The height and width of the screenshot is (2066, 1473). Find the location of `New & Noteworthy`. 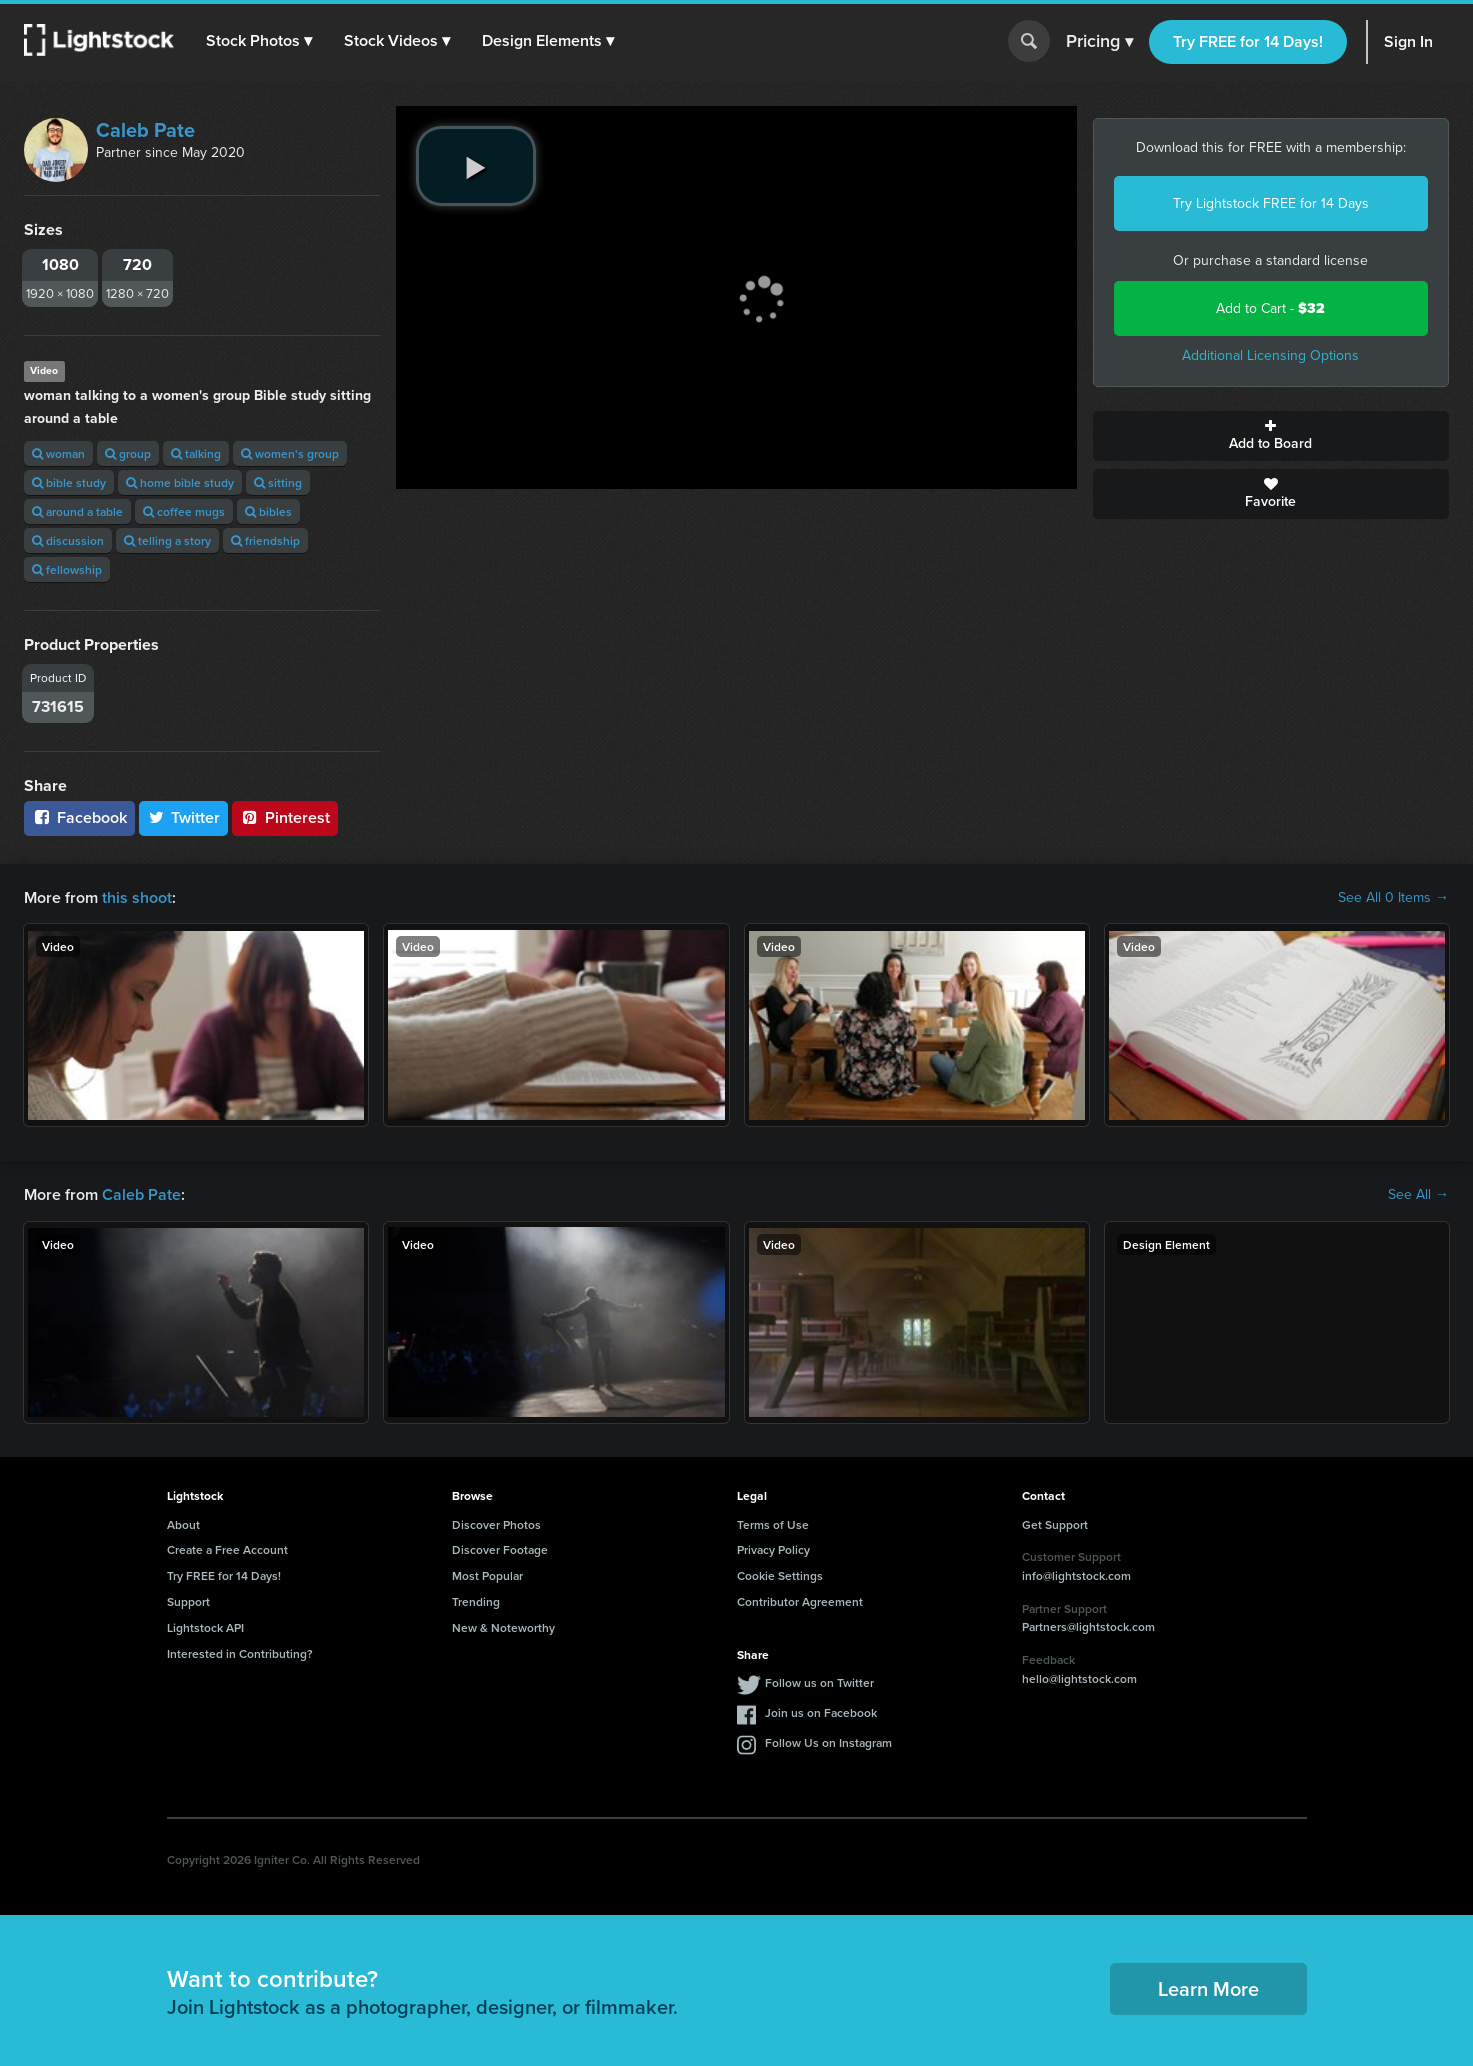

New & Noteworthy is located at coordinates (503, 1627).